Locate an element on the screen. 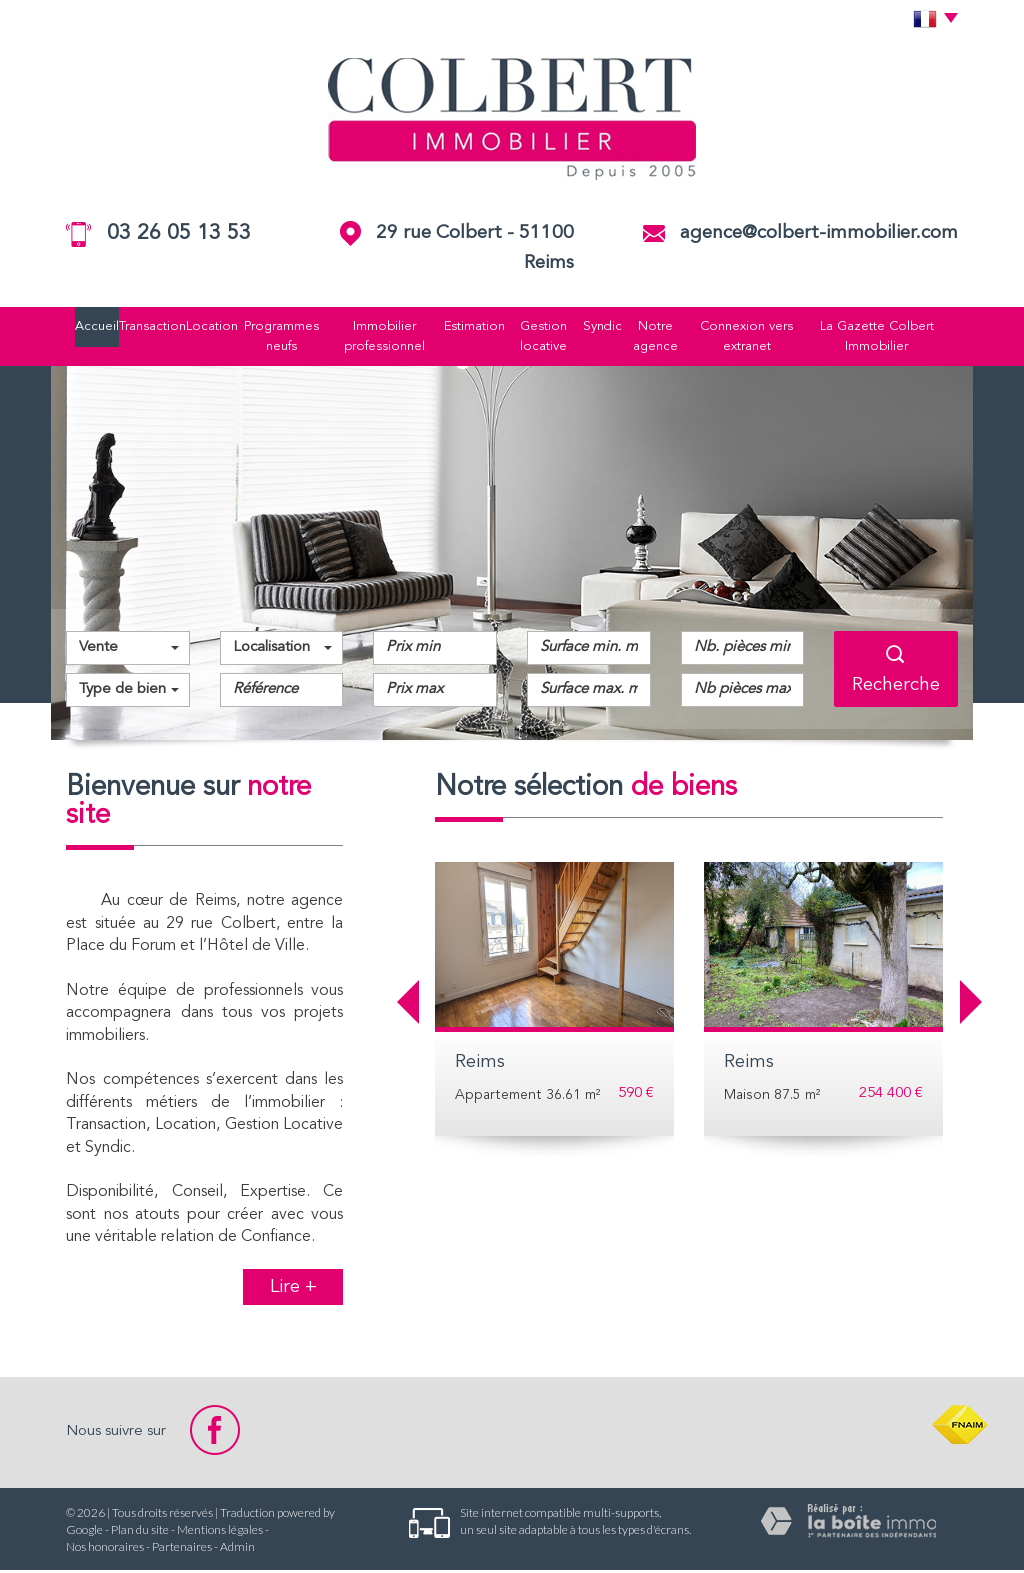 This screenshot has width=1024, height=1573. Syndic is located at coordinates (612, 327).